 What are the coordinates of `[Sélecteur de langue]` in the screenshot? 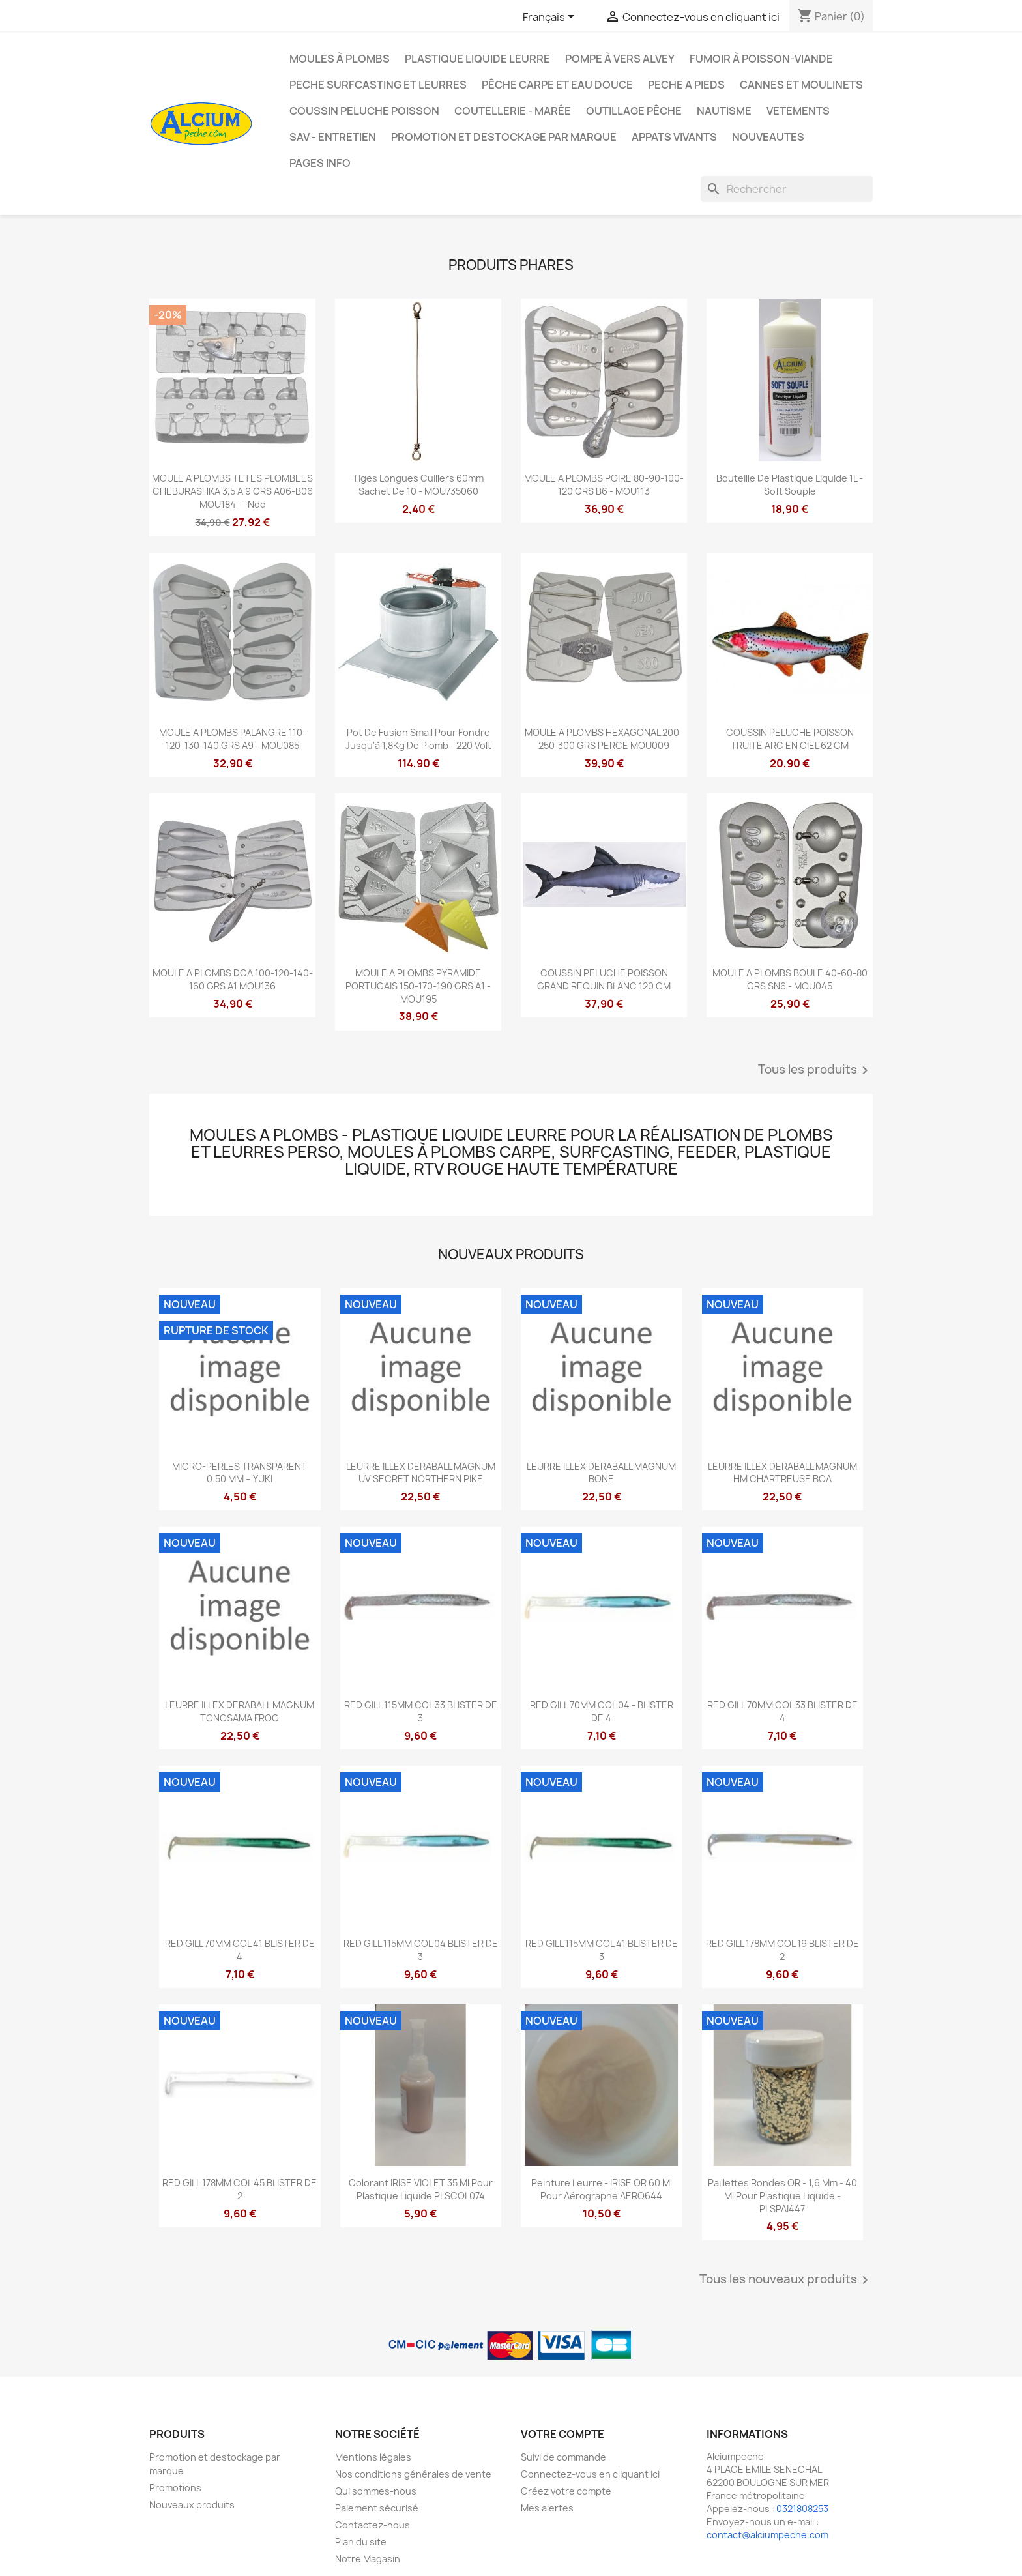 It's located at (551, 17).